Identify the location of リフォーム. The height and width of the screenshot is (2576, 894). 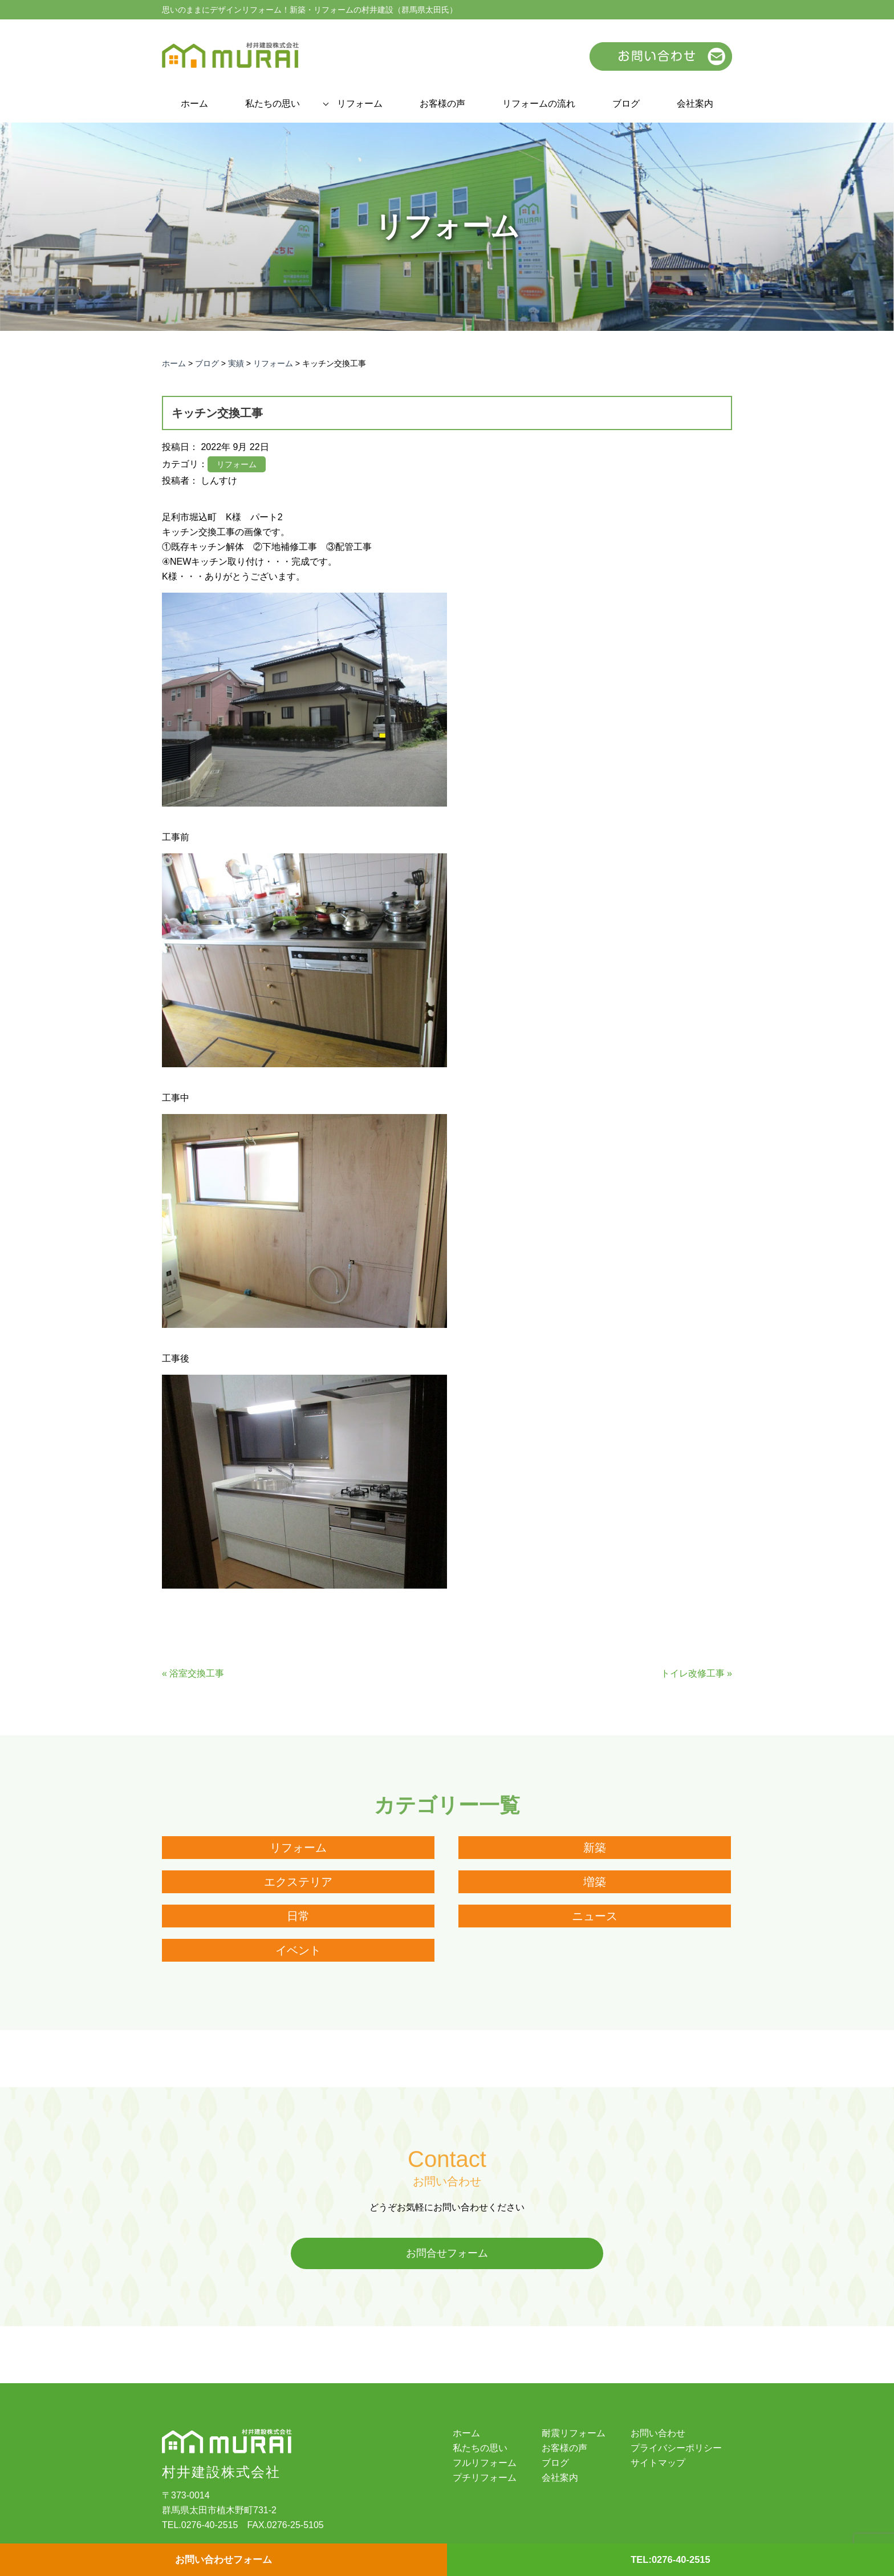
(360, 103).